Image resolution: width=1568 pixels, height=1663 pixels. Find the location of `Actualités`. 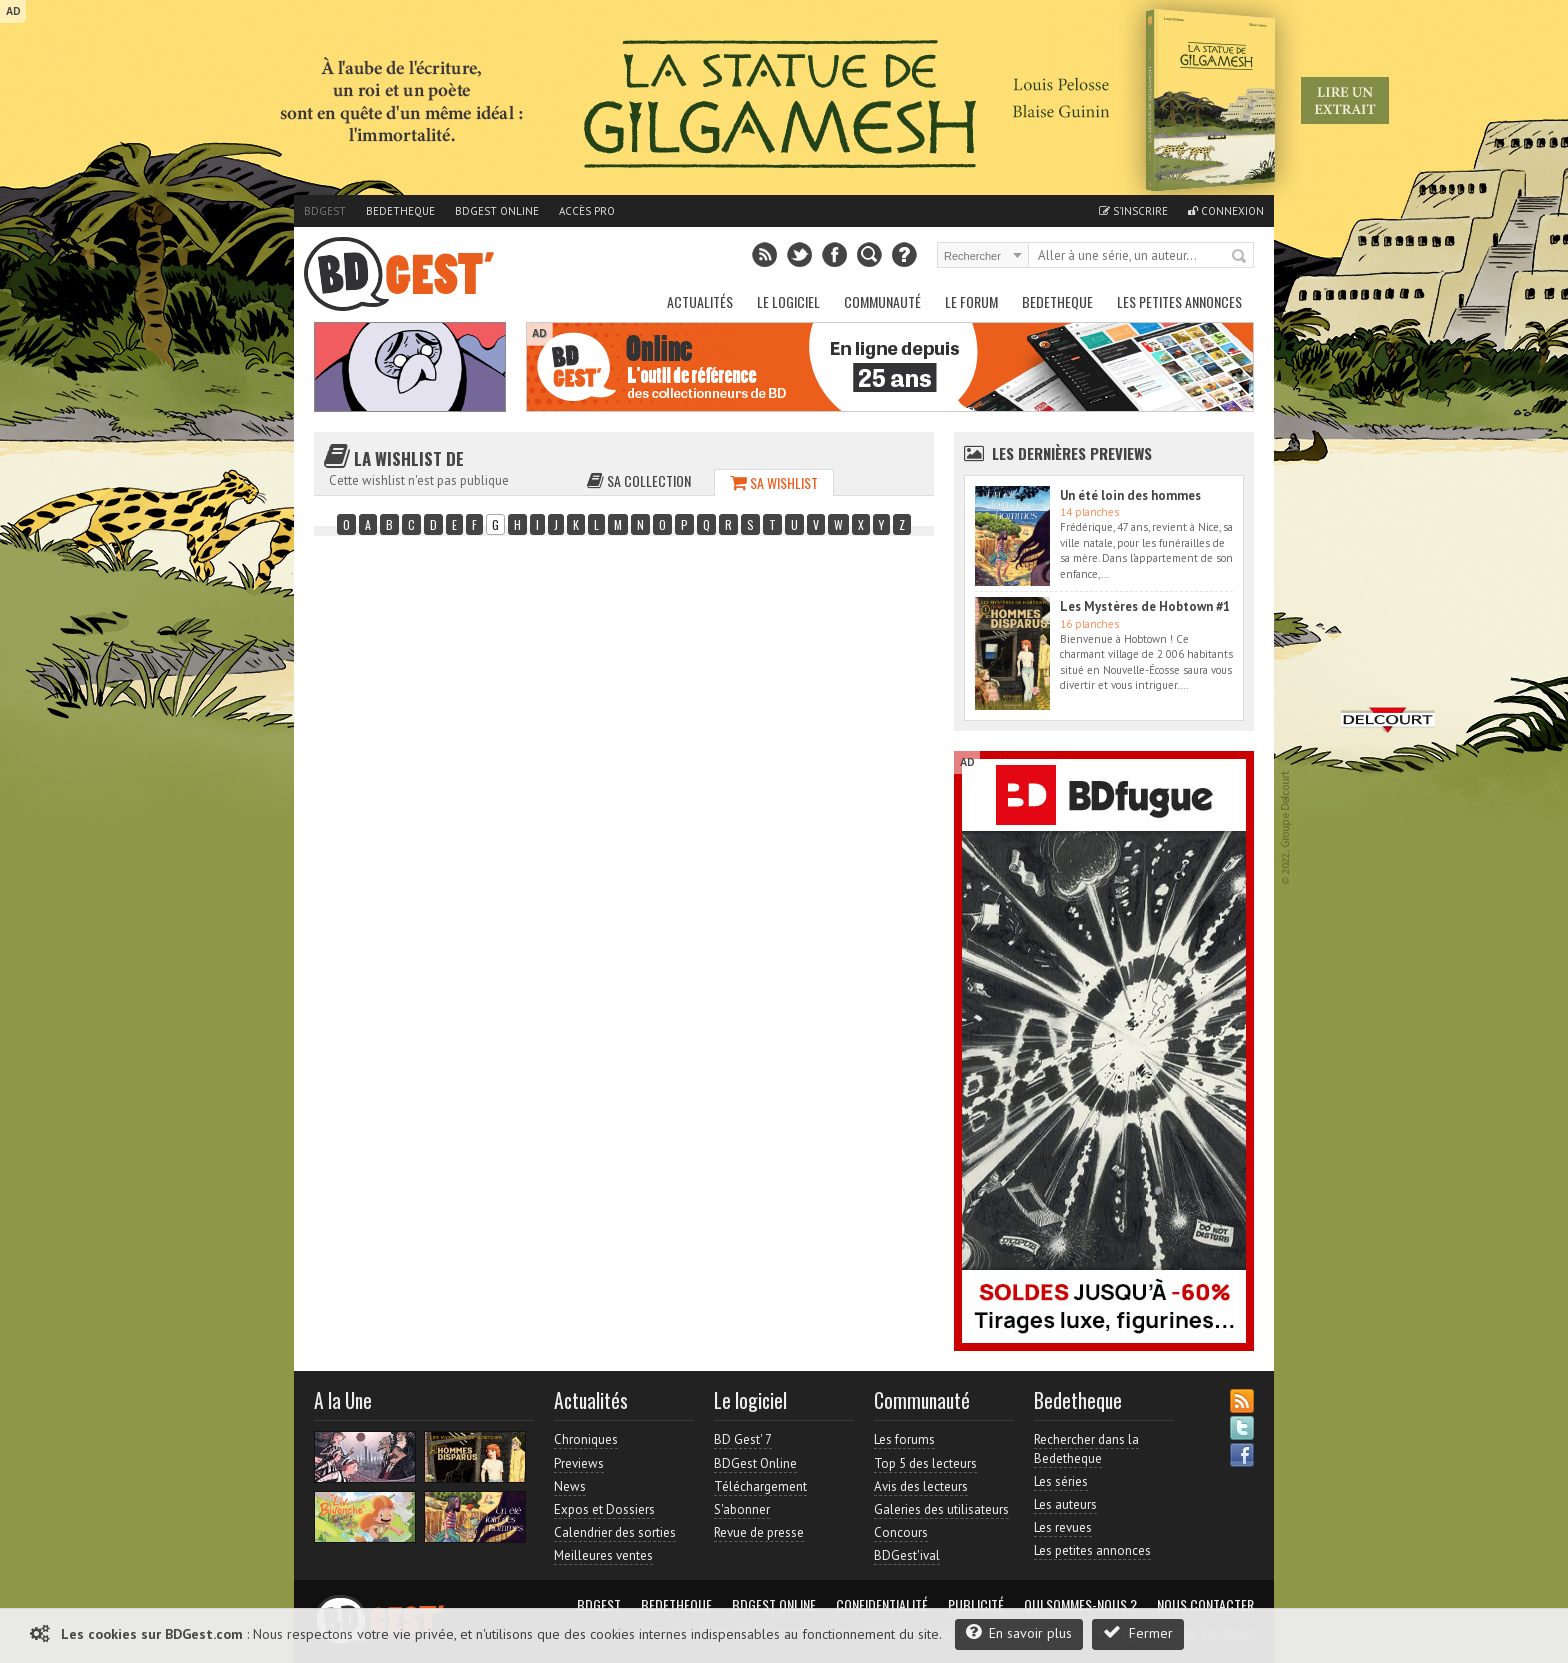

Actualités is located at coordinates (700, 301).